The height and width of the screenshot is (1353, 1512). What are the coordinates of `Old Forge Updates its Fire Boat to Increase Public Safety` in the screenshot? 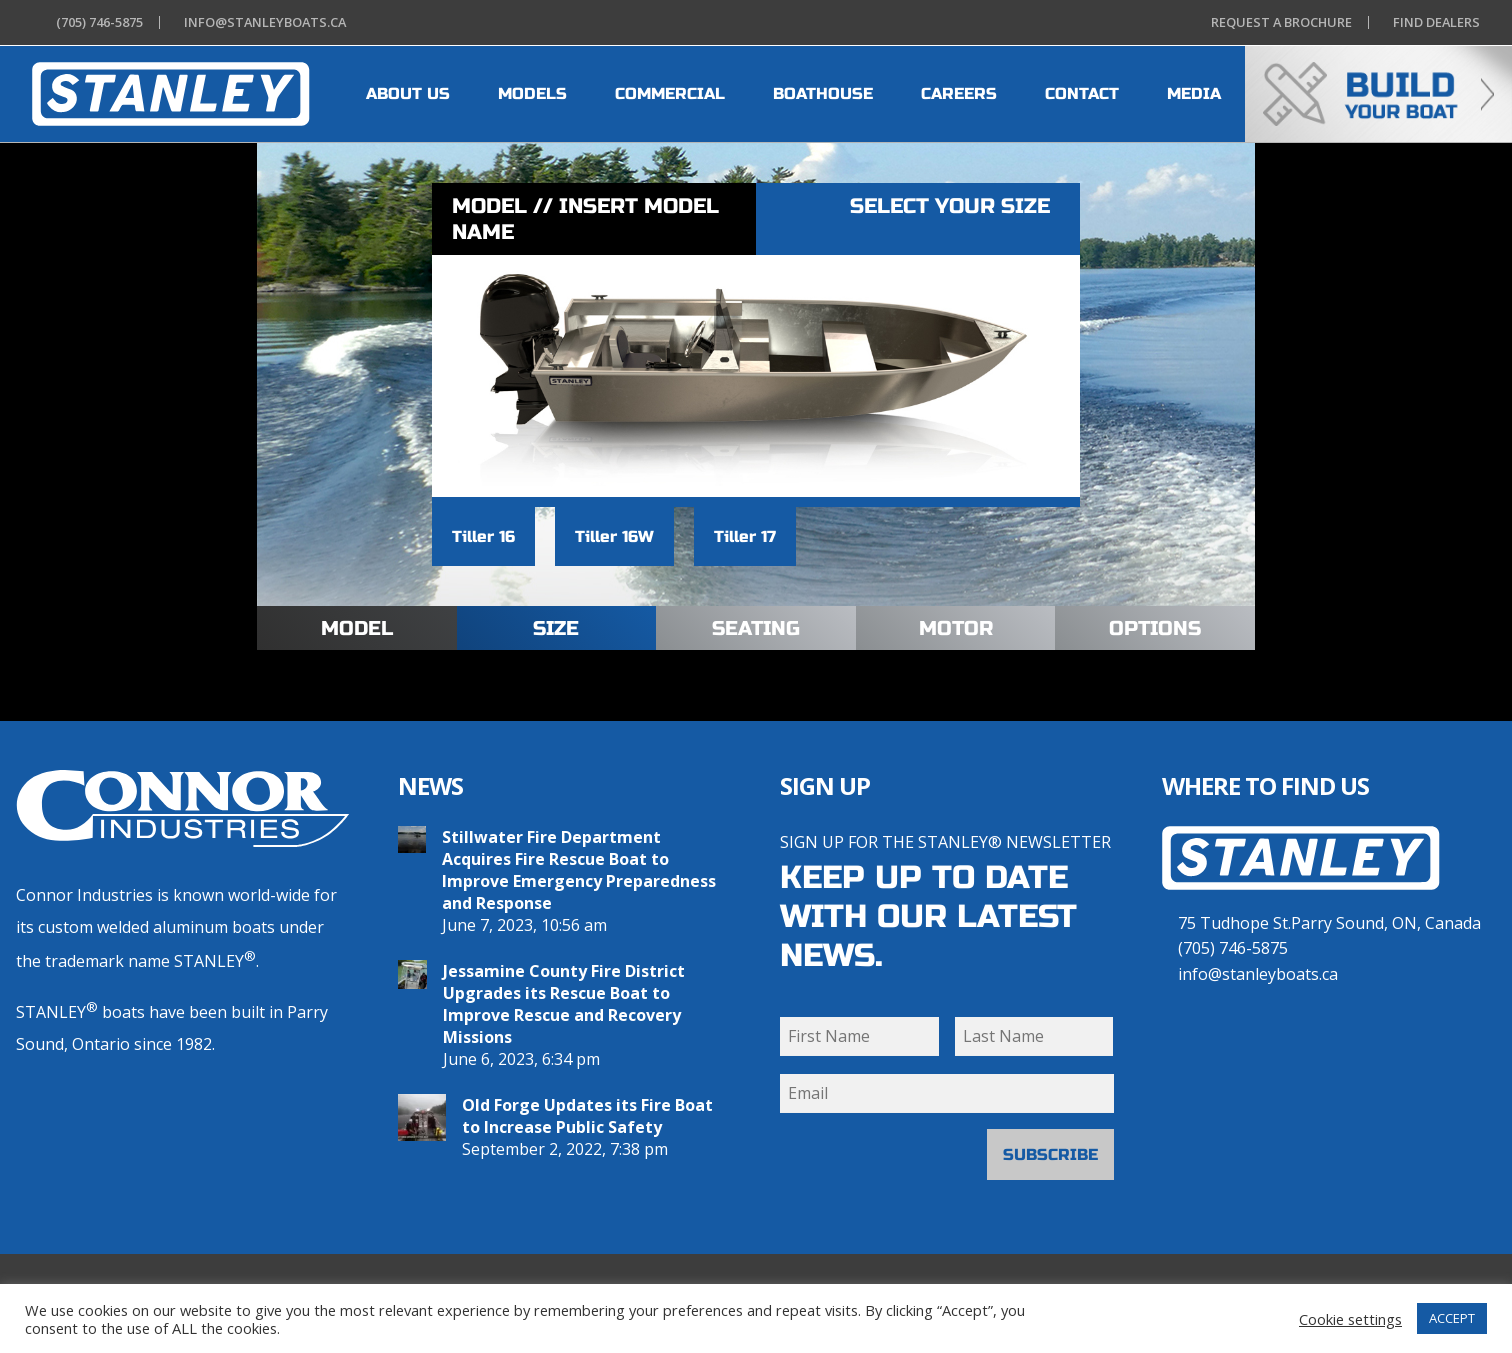 It's located at (587, 1116).